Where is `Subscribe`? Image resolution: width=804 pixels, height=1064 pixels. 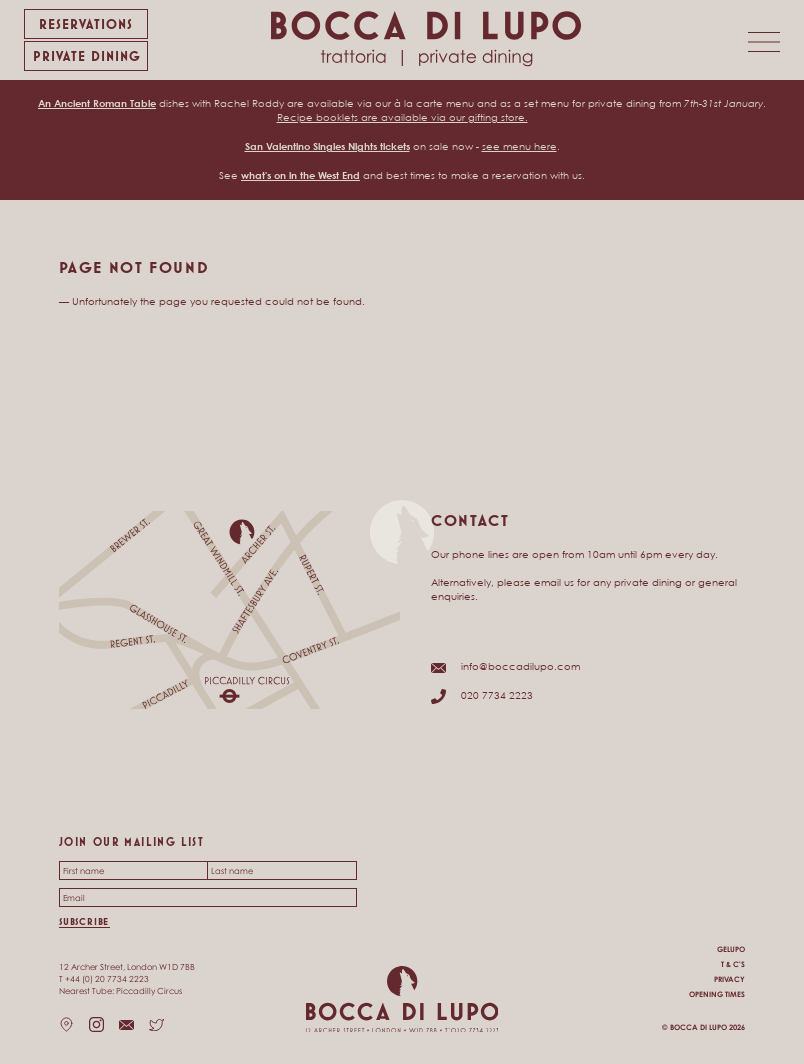 Subscribe is located at coordinates (84, 921).